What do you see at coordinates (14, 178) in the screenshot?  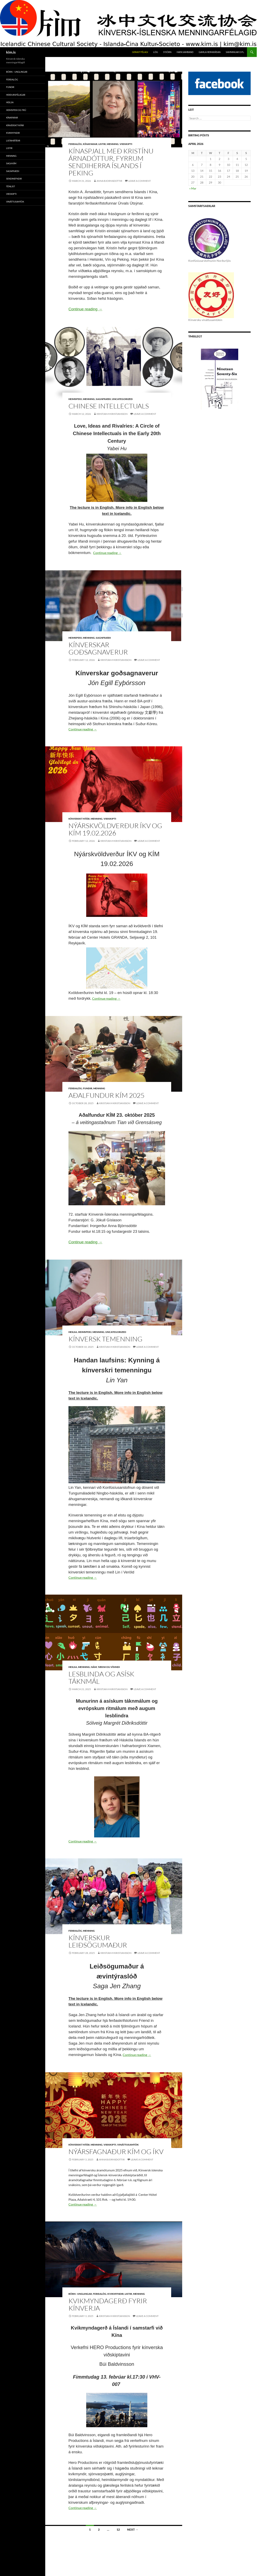 I see `Sendinefndir` at bounding box center [14, 178].